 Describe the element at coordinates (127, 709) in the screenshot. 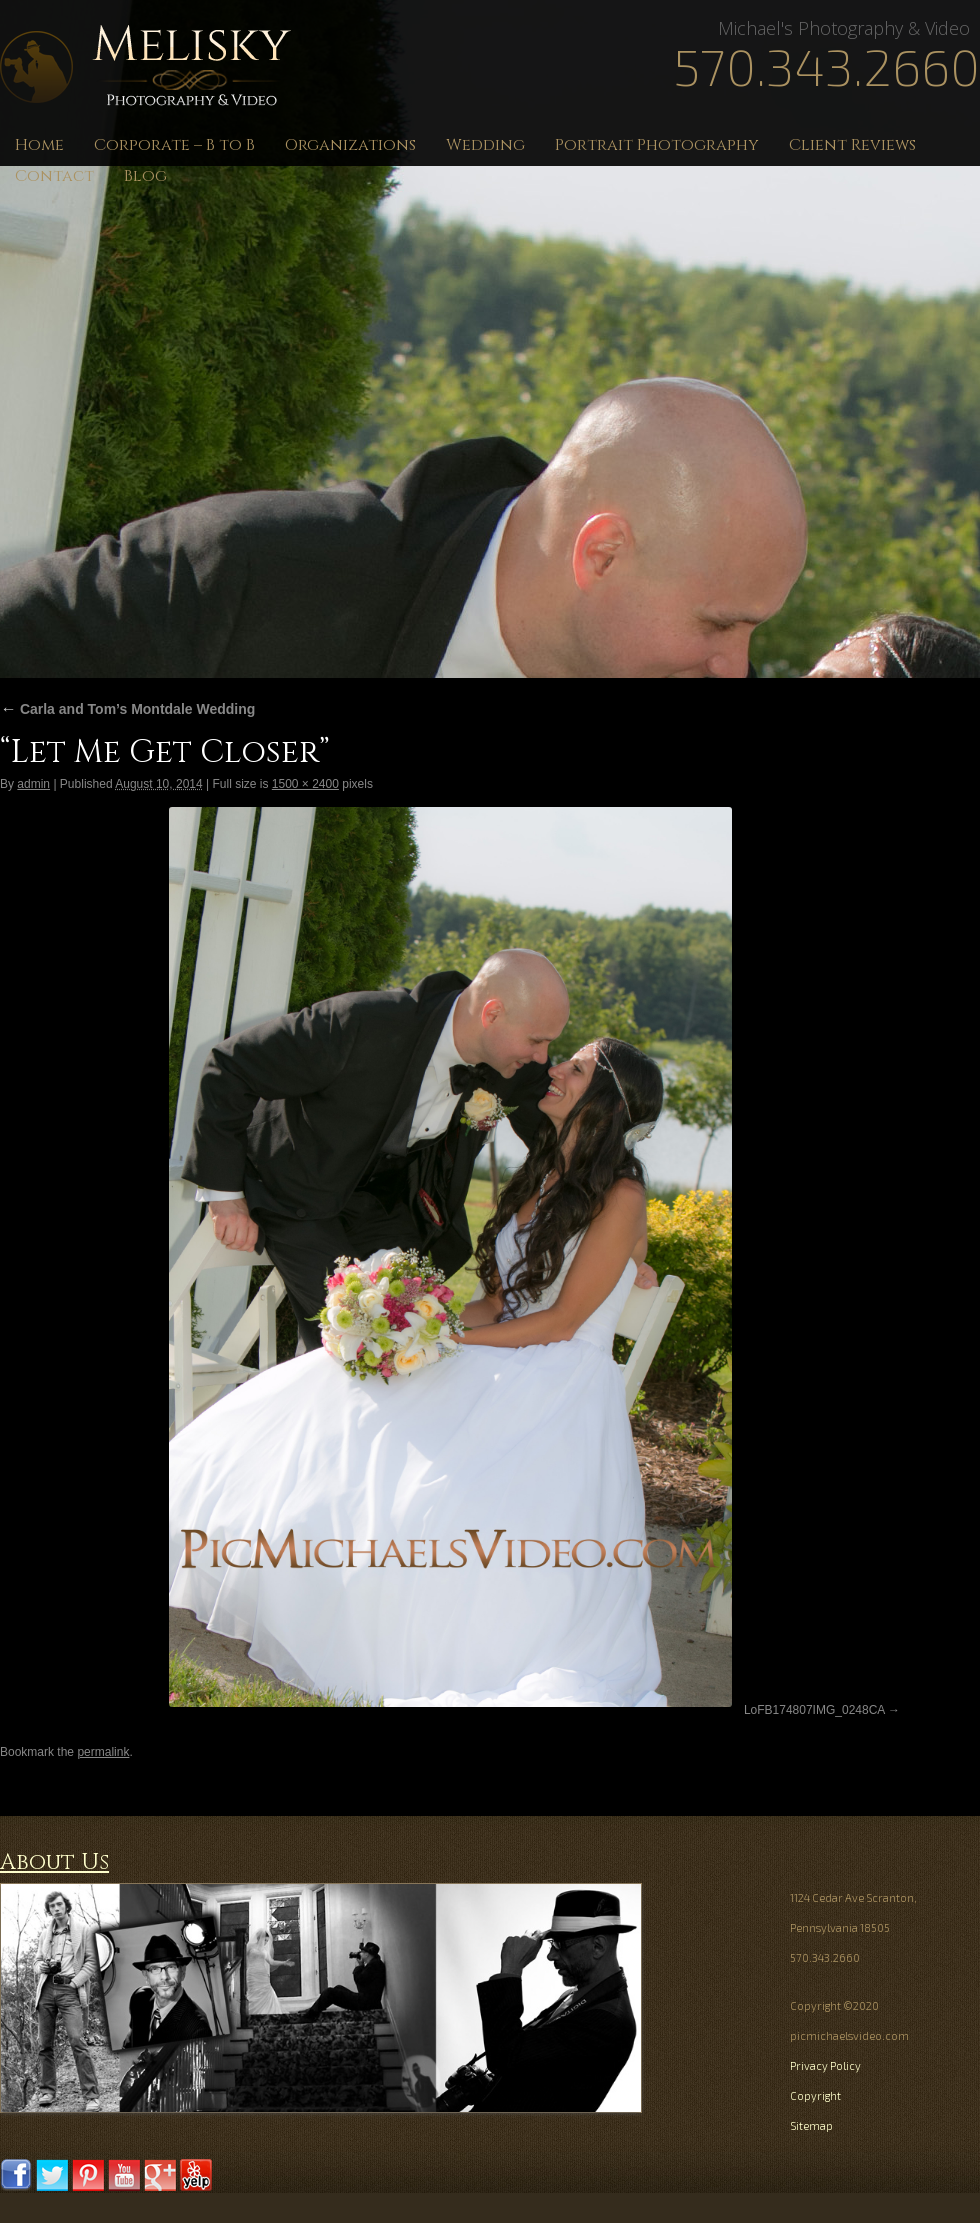

I see `Carla and Tom’s Montdale Wedding` at that location.